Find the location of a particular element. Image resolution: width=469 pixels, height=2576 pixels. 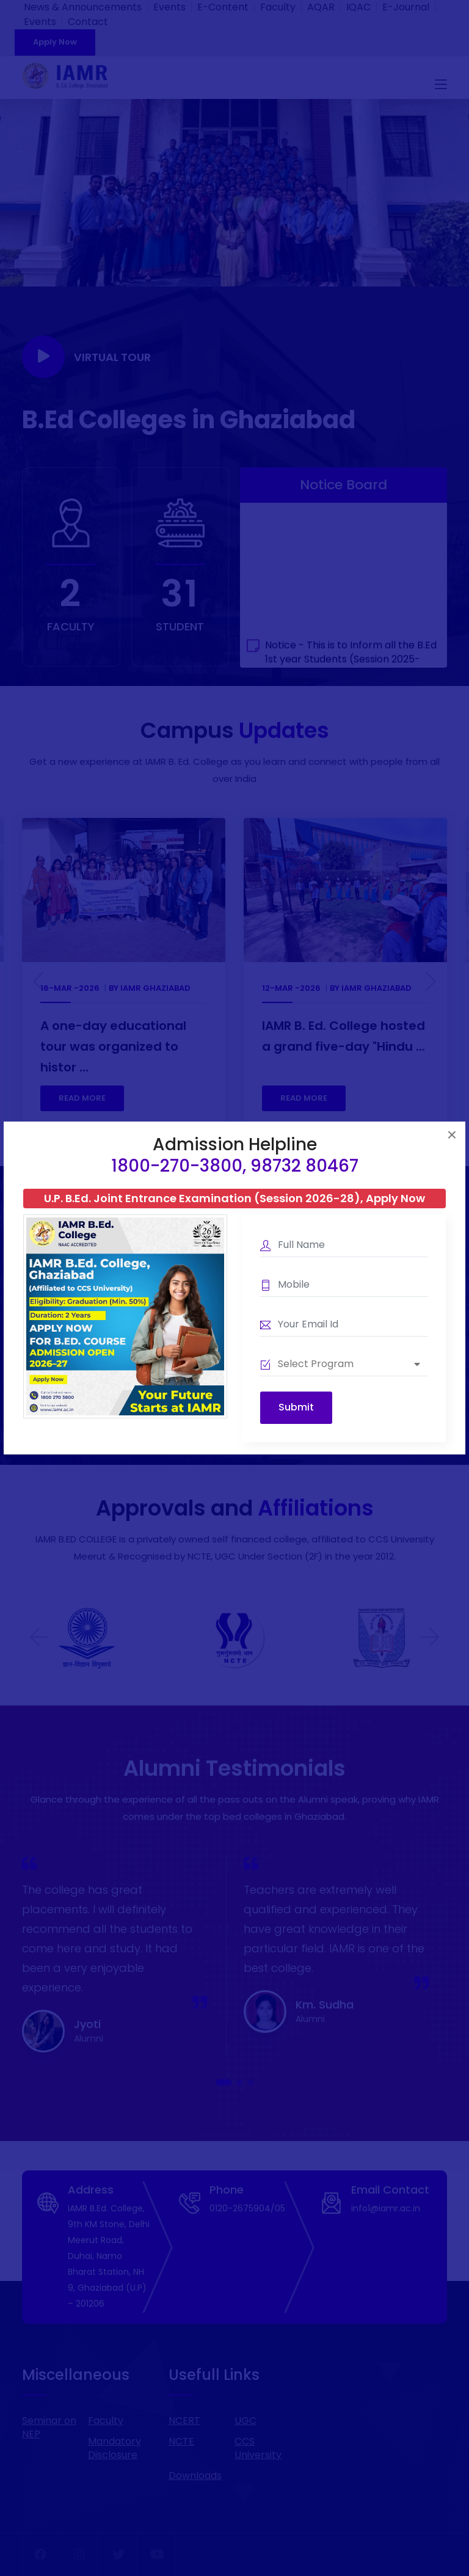

E-Journal is located at coordinates (405, 7).